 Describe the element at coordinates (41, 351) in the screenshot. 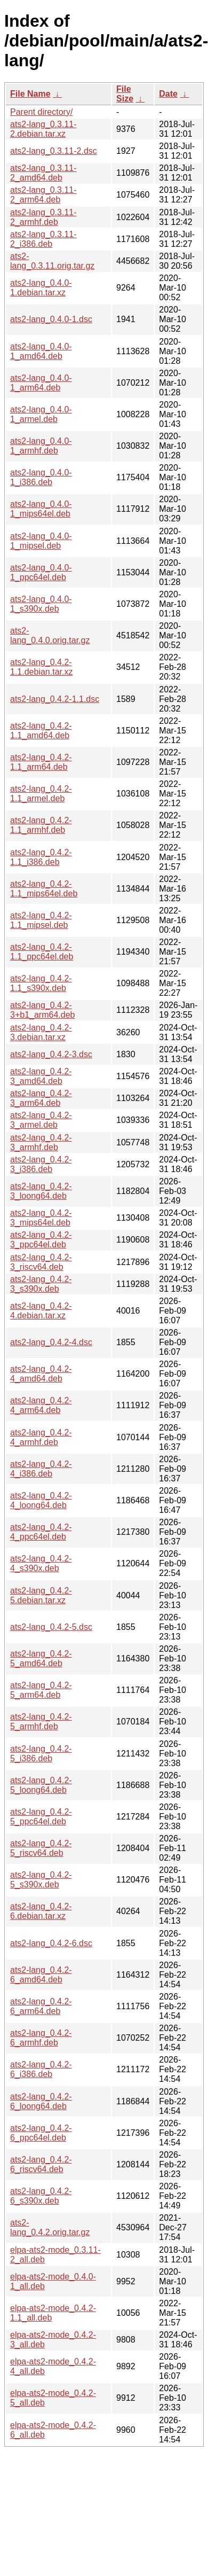

I see `ats2-lang_0.4.0-1_amd64.deb` at that location.